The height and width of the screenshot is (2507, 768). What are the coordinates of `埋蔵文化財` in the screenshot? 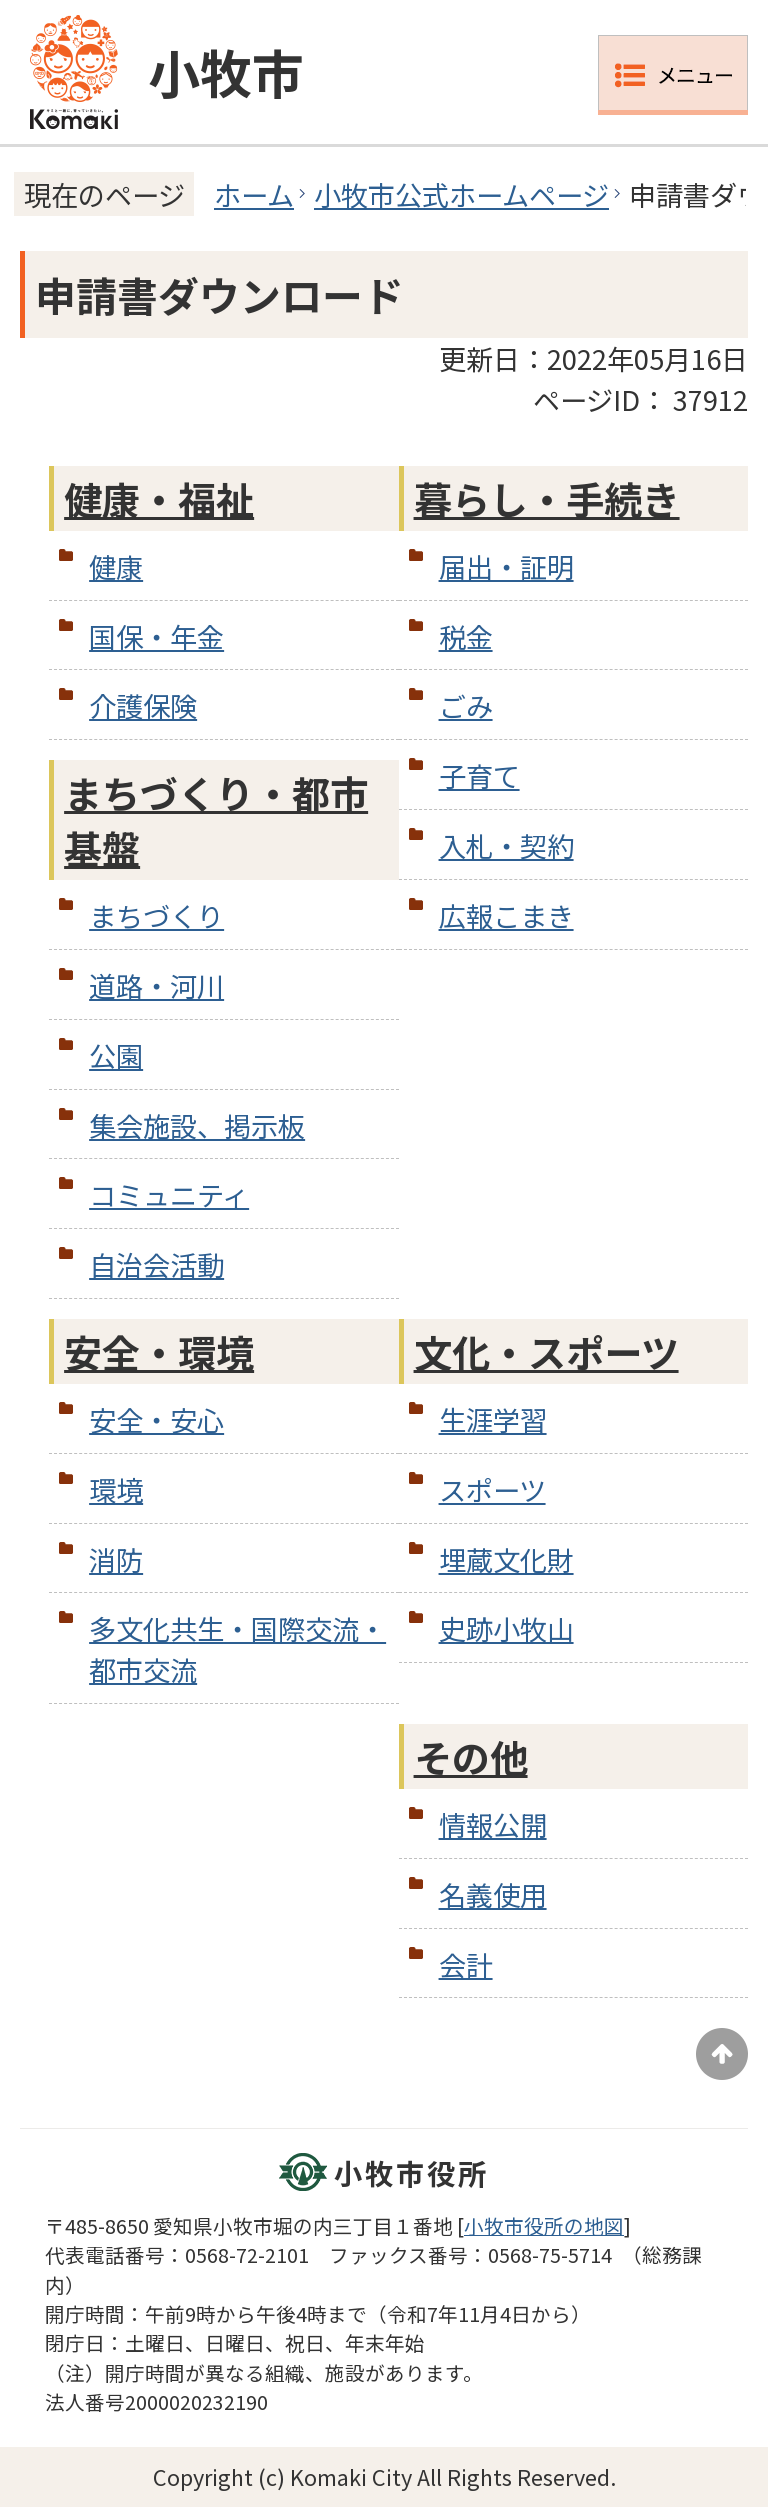 It's located at (506, 1559).